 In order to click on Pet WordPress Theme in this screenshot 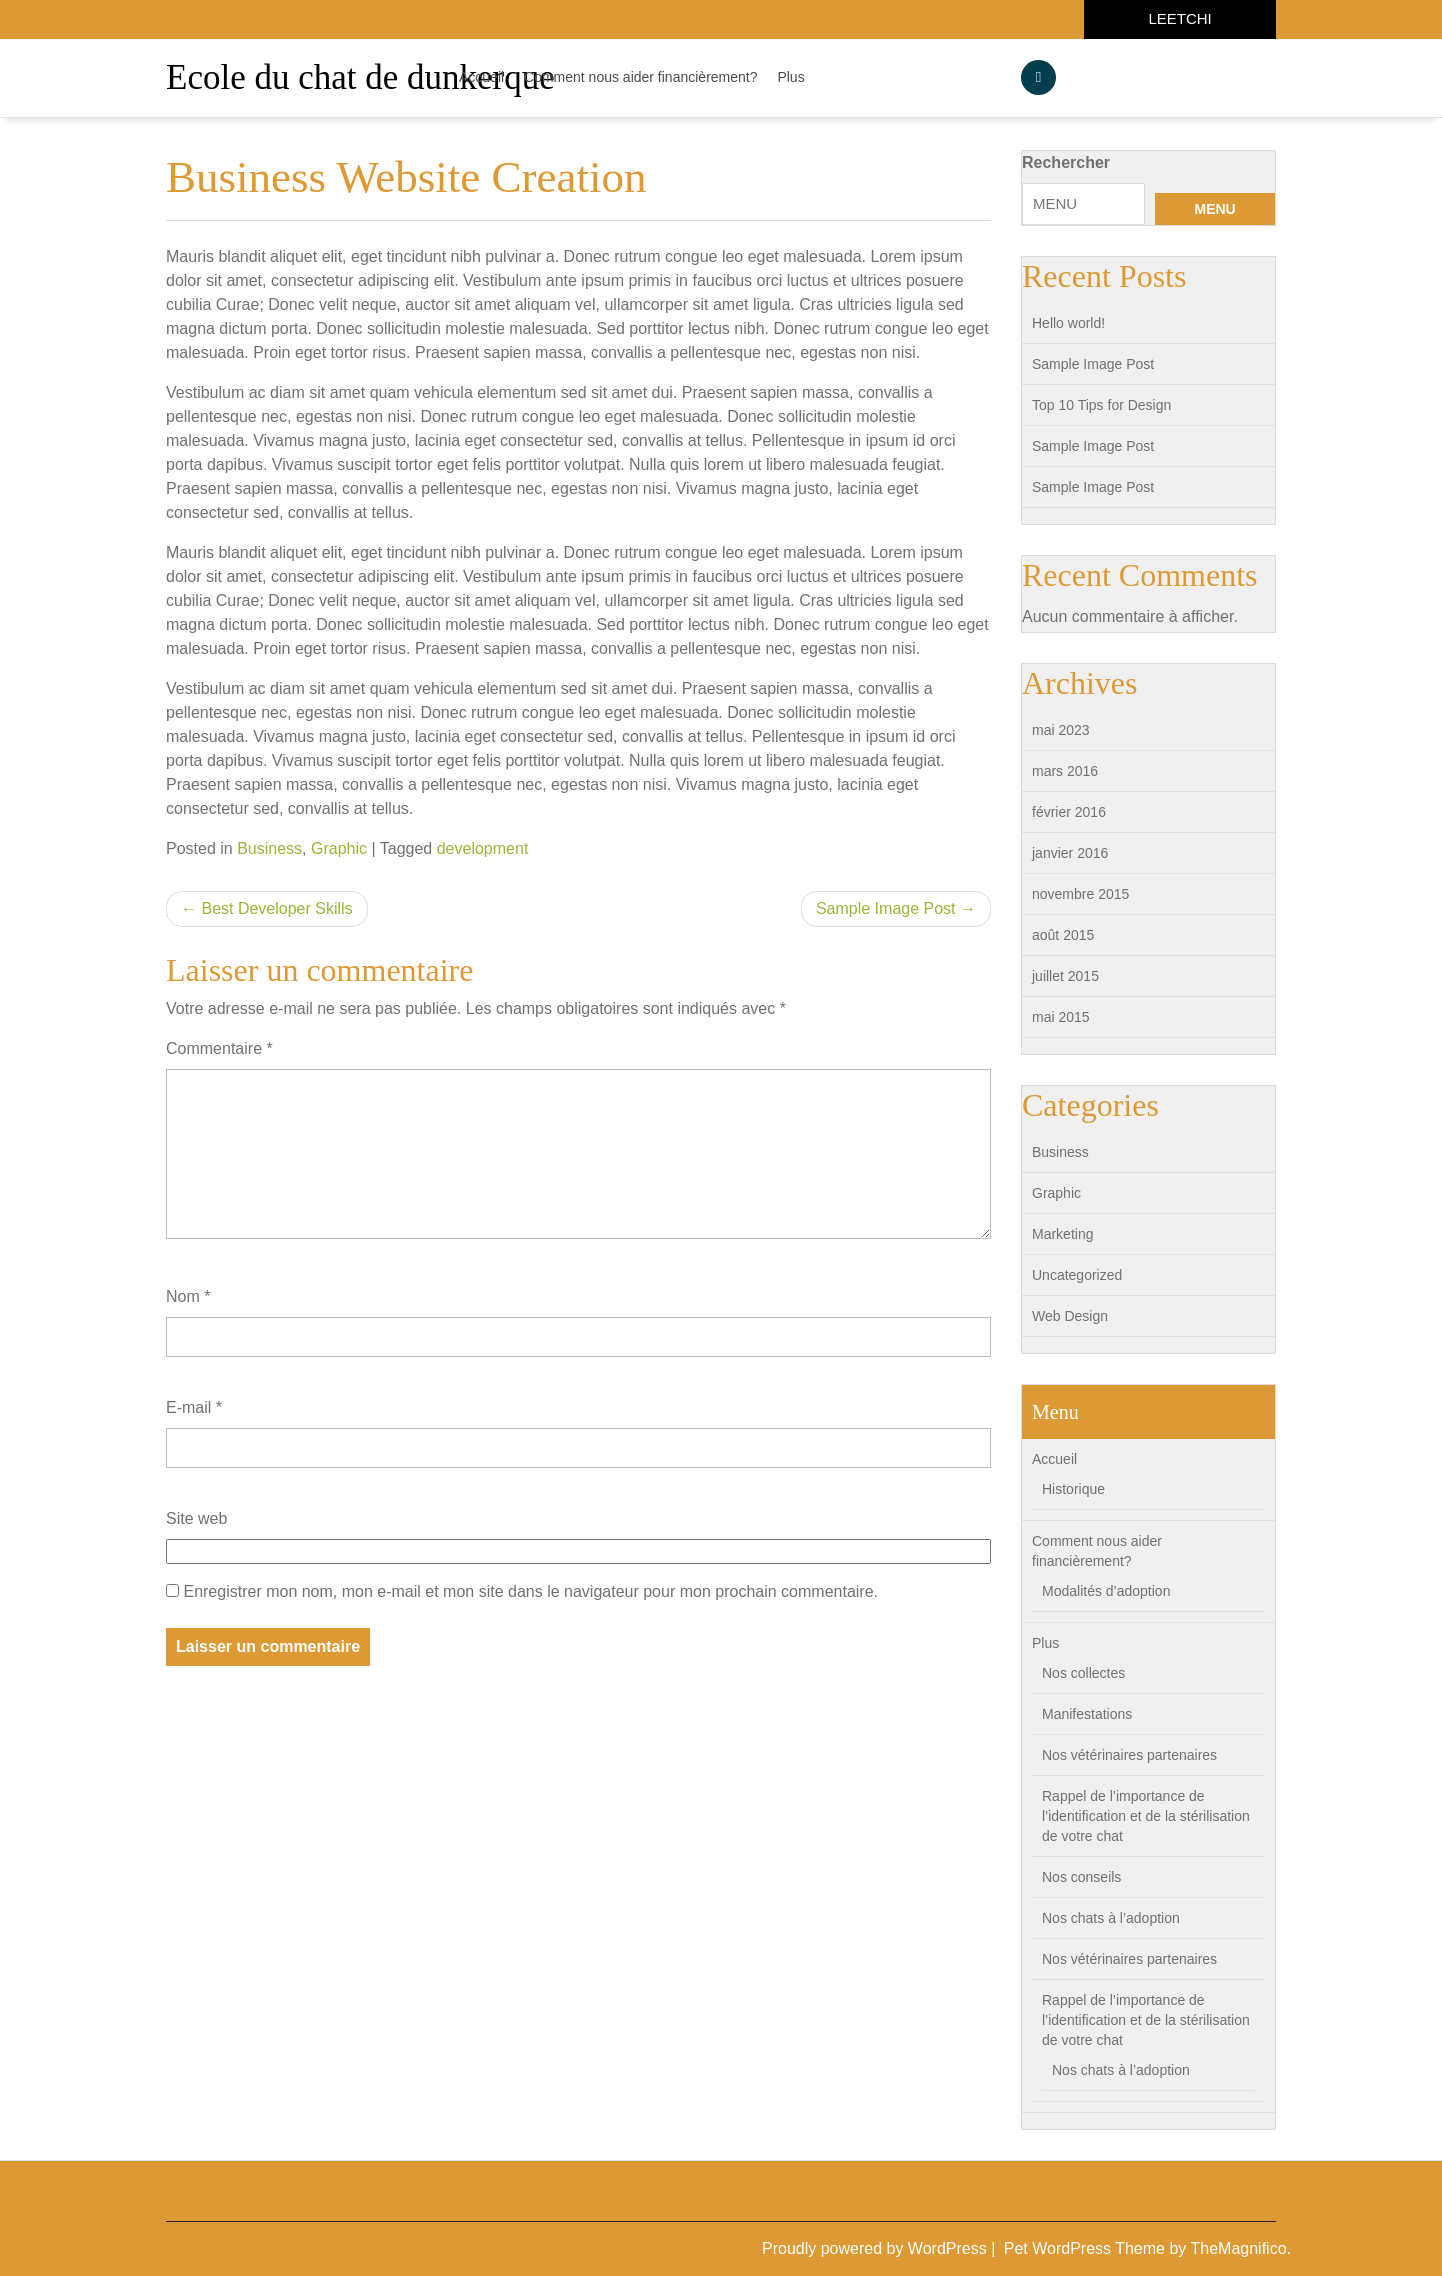, I will do `click(1087, 2248)`.